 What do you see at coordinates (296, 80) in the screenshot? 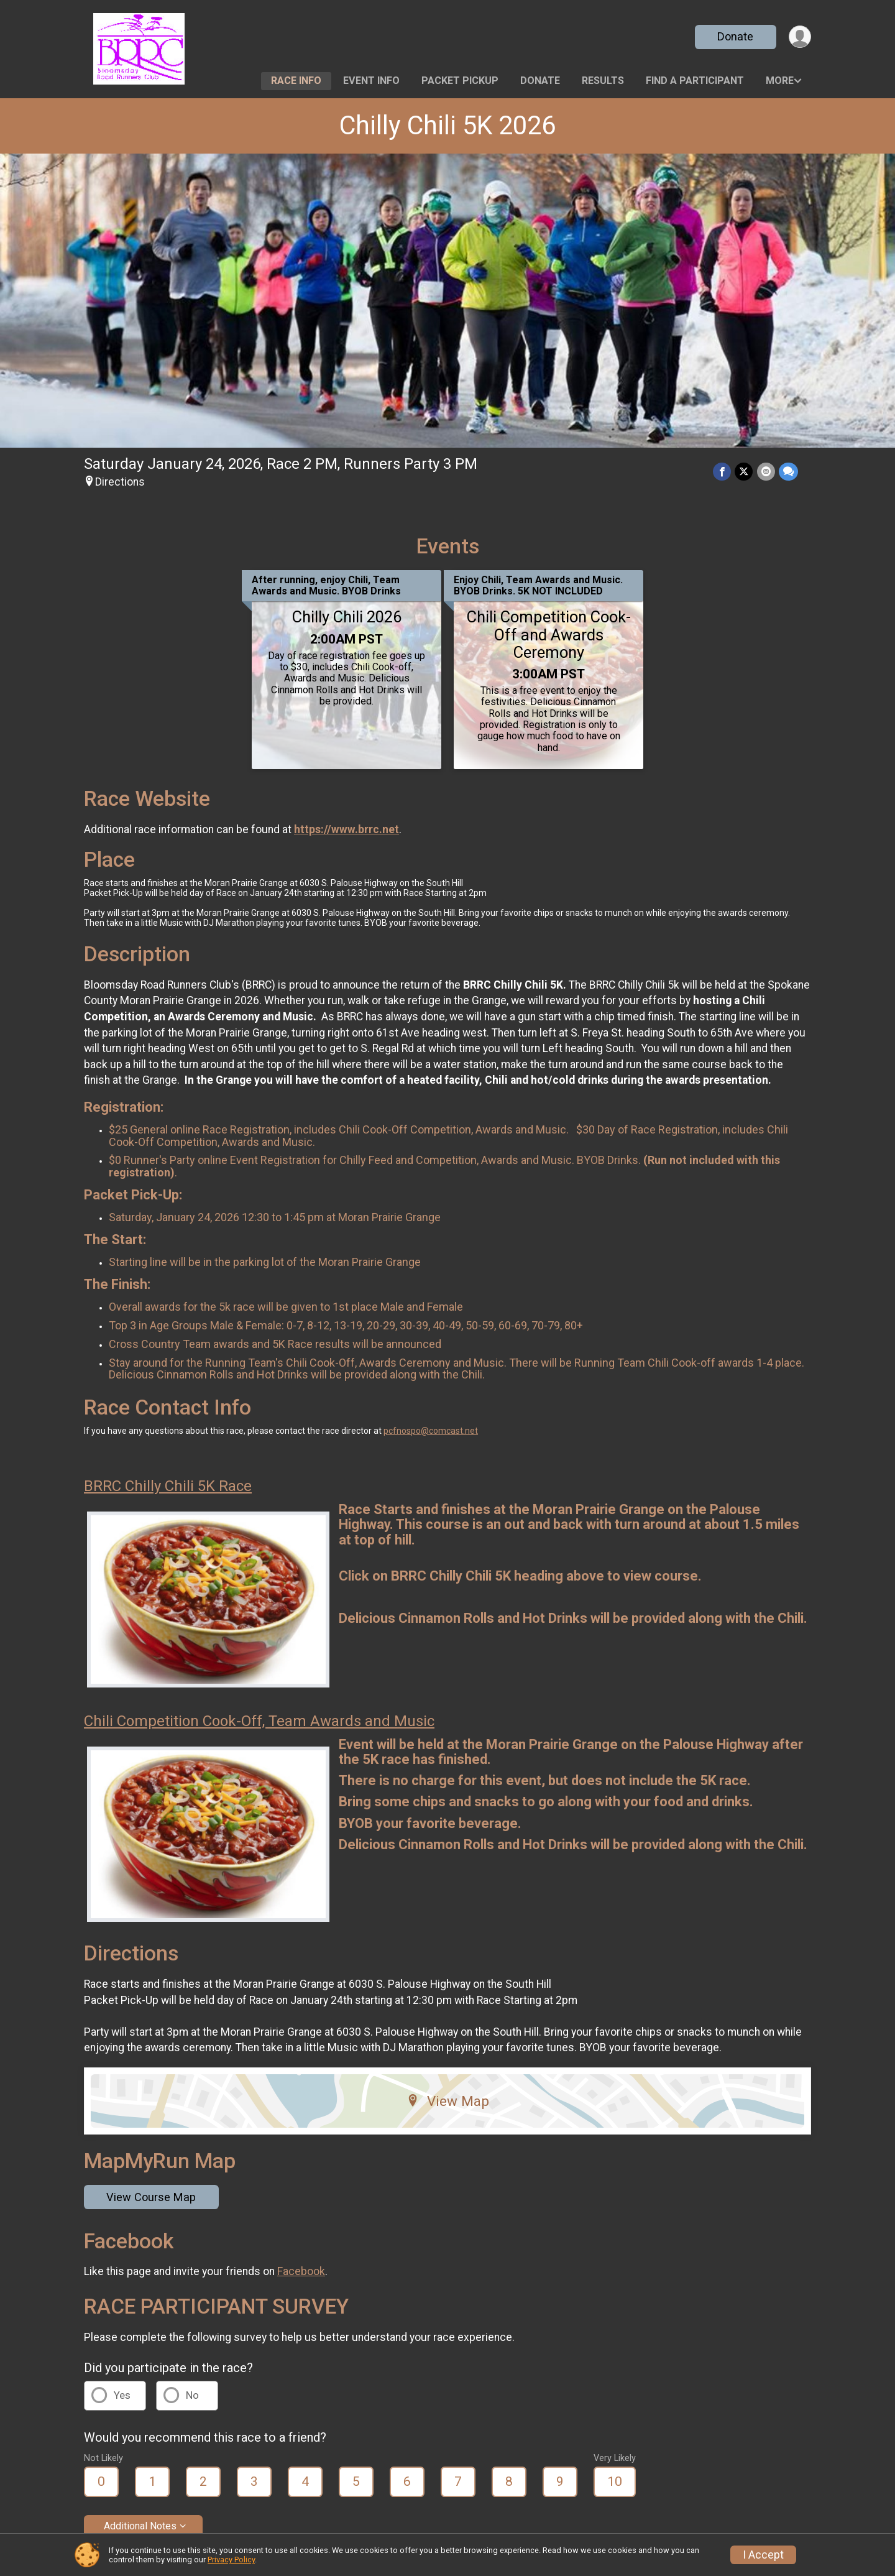
I see `Race Info` at bounding box center [296, 80].